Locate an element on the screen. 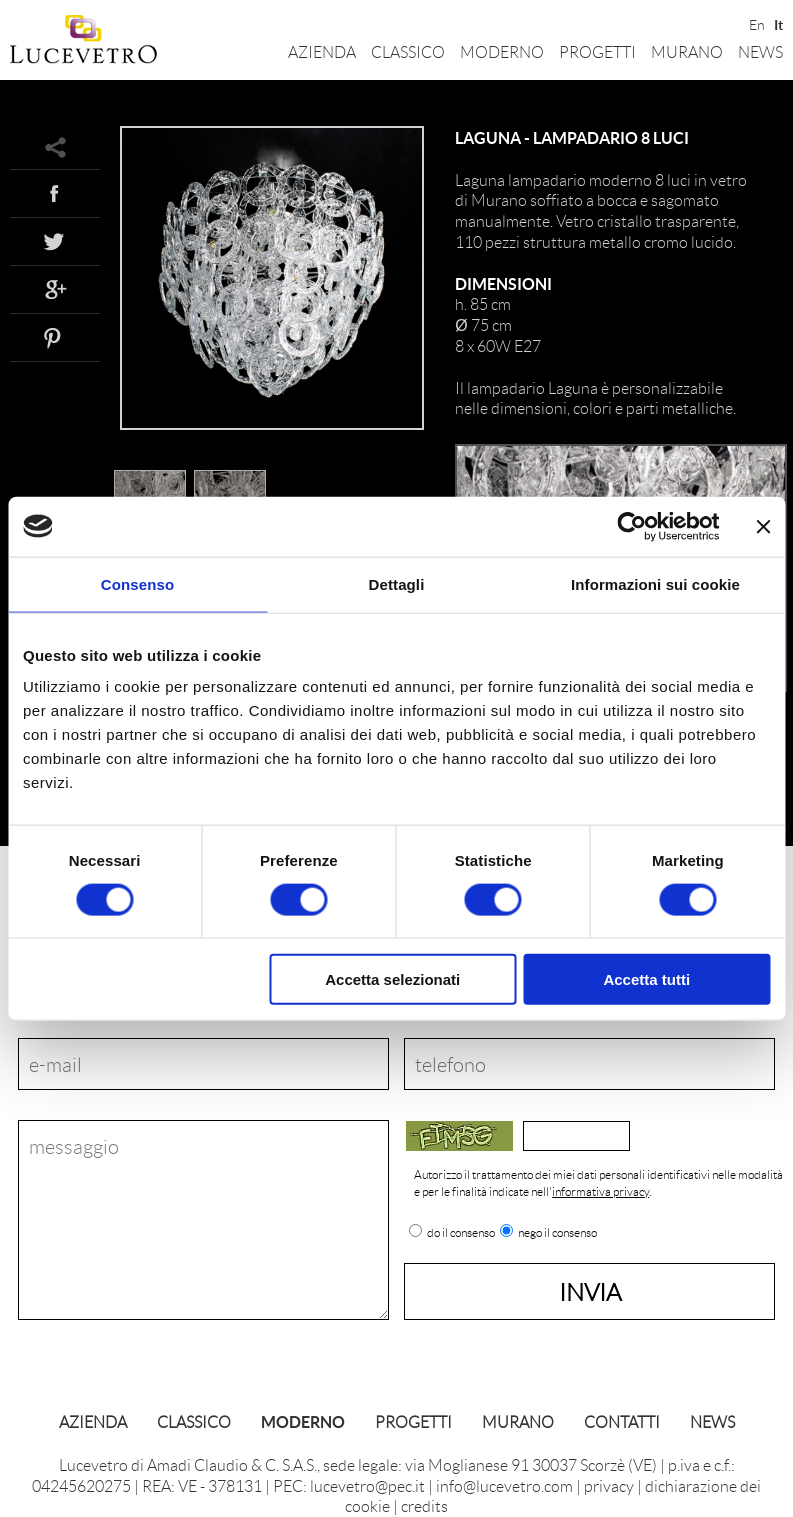 This screenshot has width=793, height=1517. [Chiudi banner] is located at coordinates (763, 526).